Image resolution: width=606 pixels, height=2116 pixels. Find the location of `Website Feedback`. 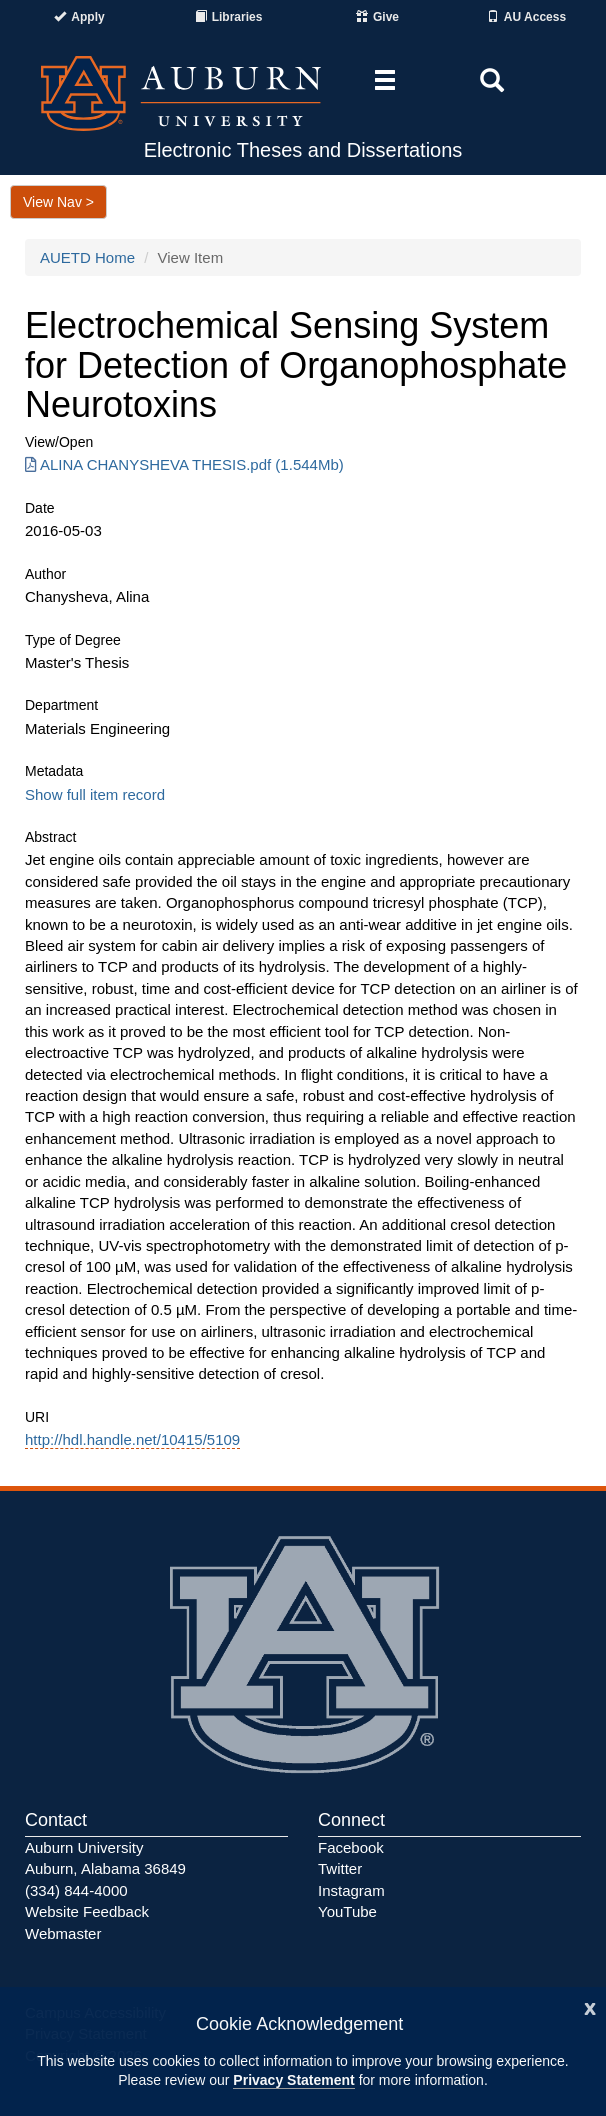

Website Feedback is located at coordinates (87, 1911).